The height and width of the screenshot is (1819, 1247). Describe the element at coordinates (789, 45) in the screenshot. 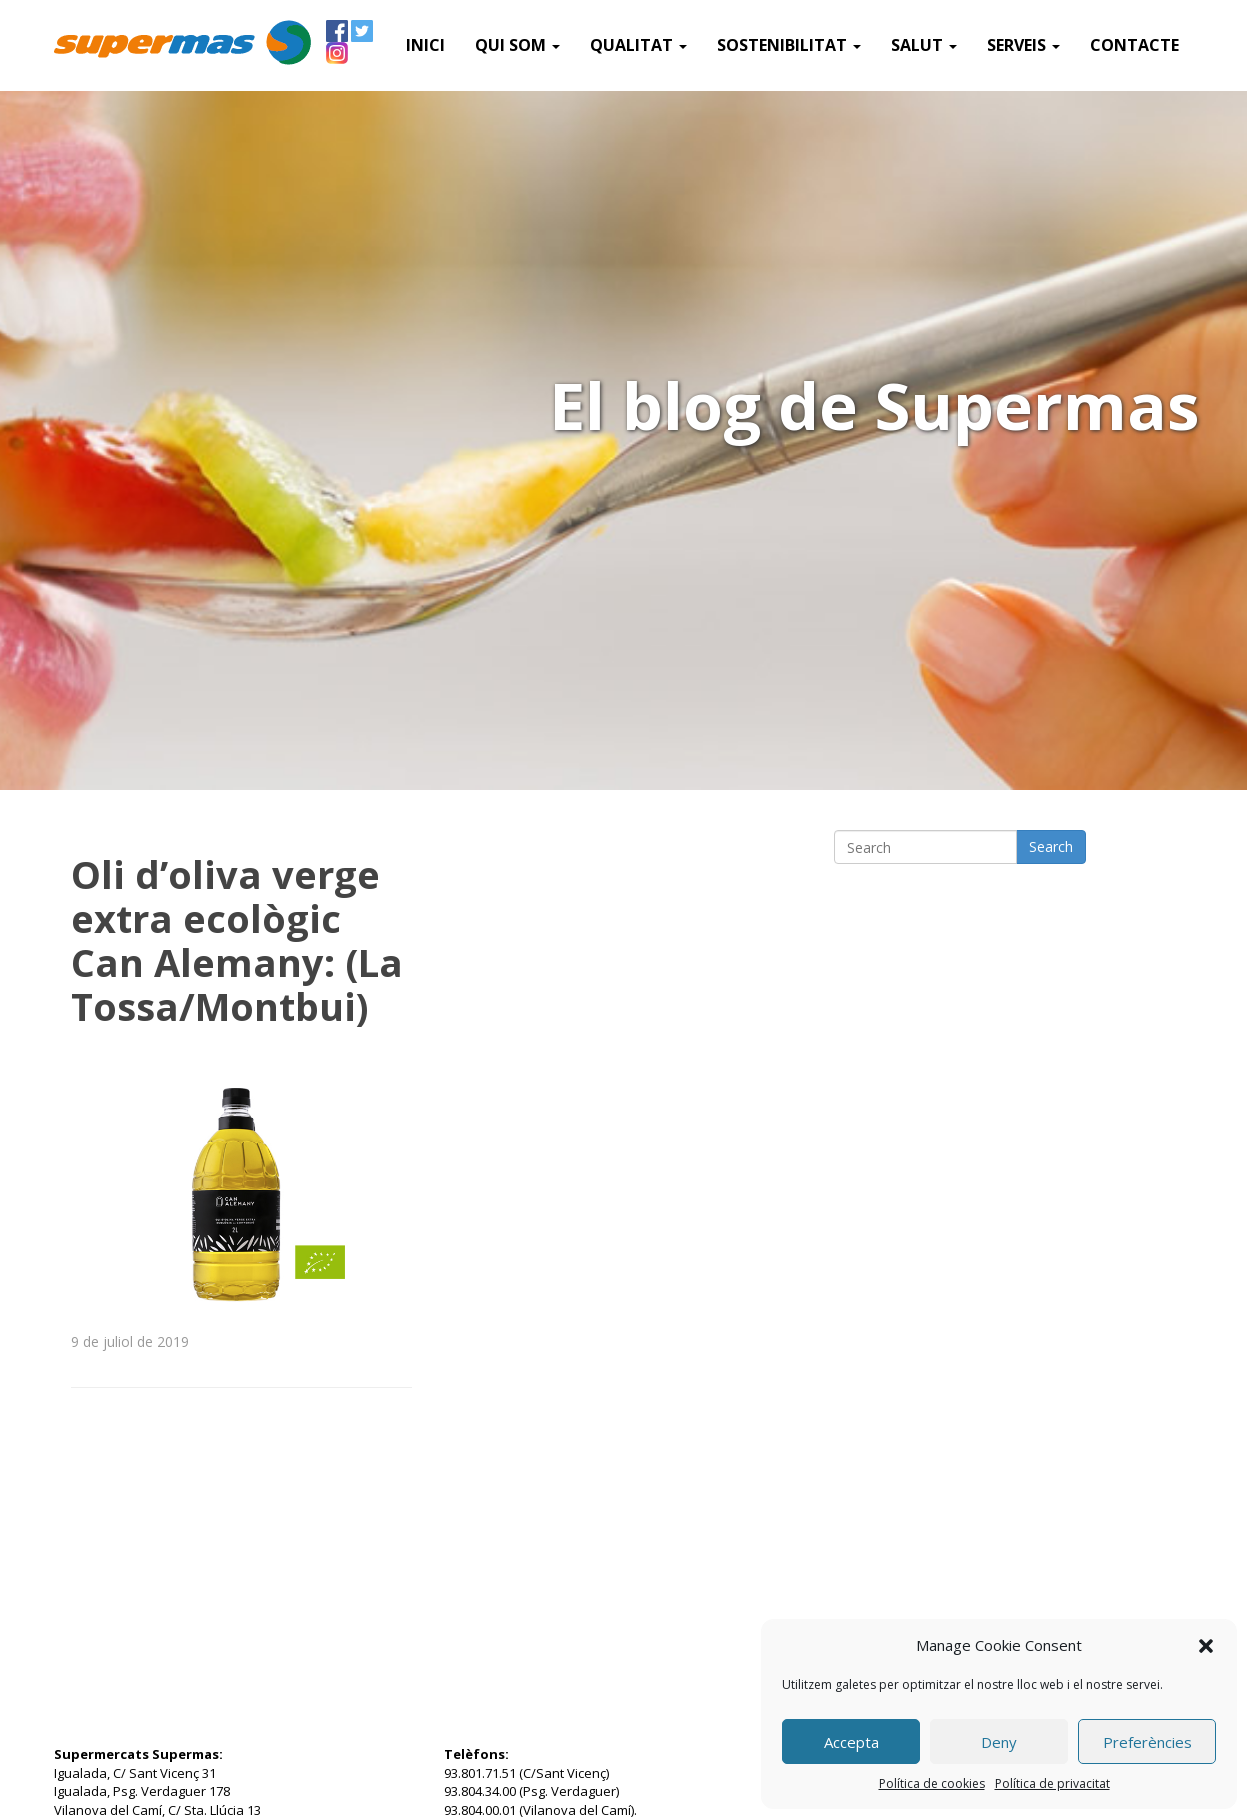

I see `Sostenibilitat` at that location.